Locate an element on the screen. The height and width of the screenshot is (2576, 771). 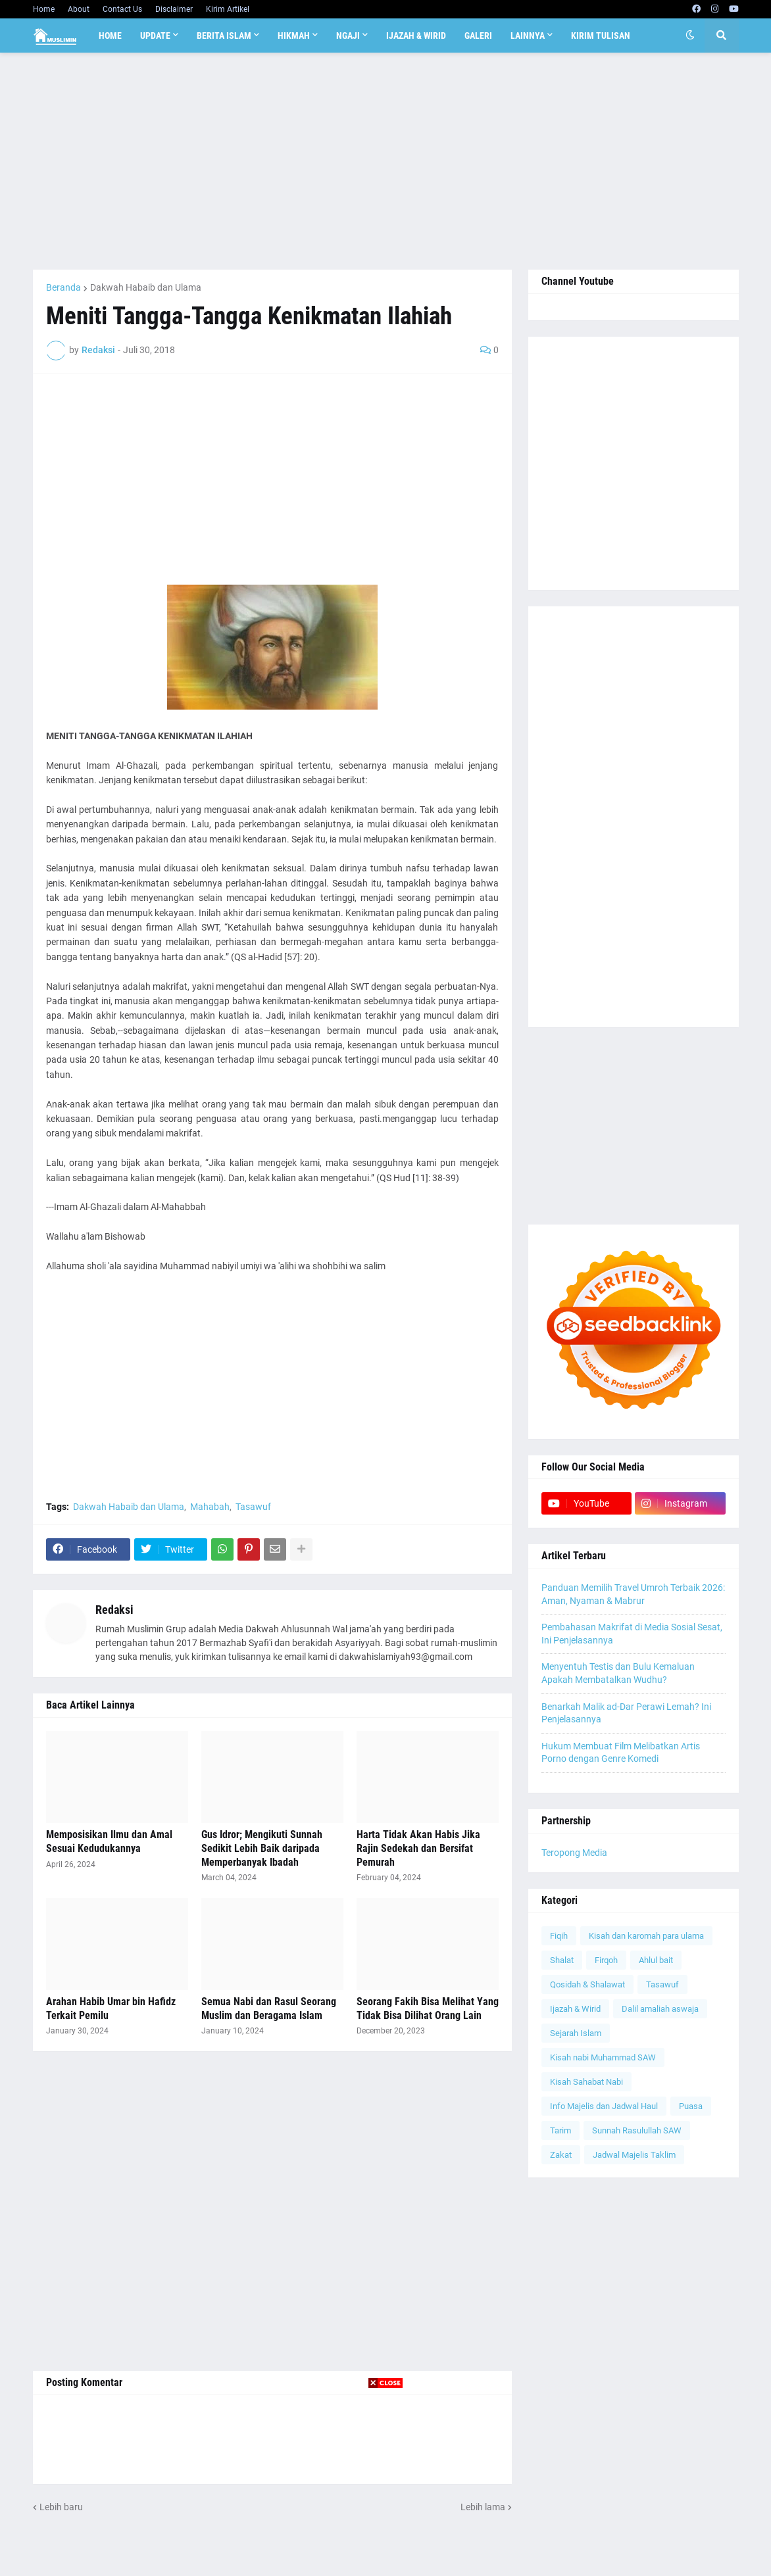
Tarim is located at coordinates (560, 2130).